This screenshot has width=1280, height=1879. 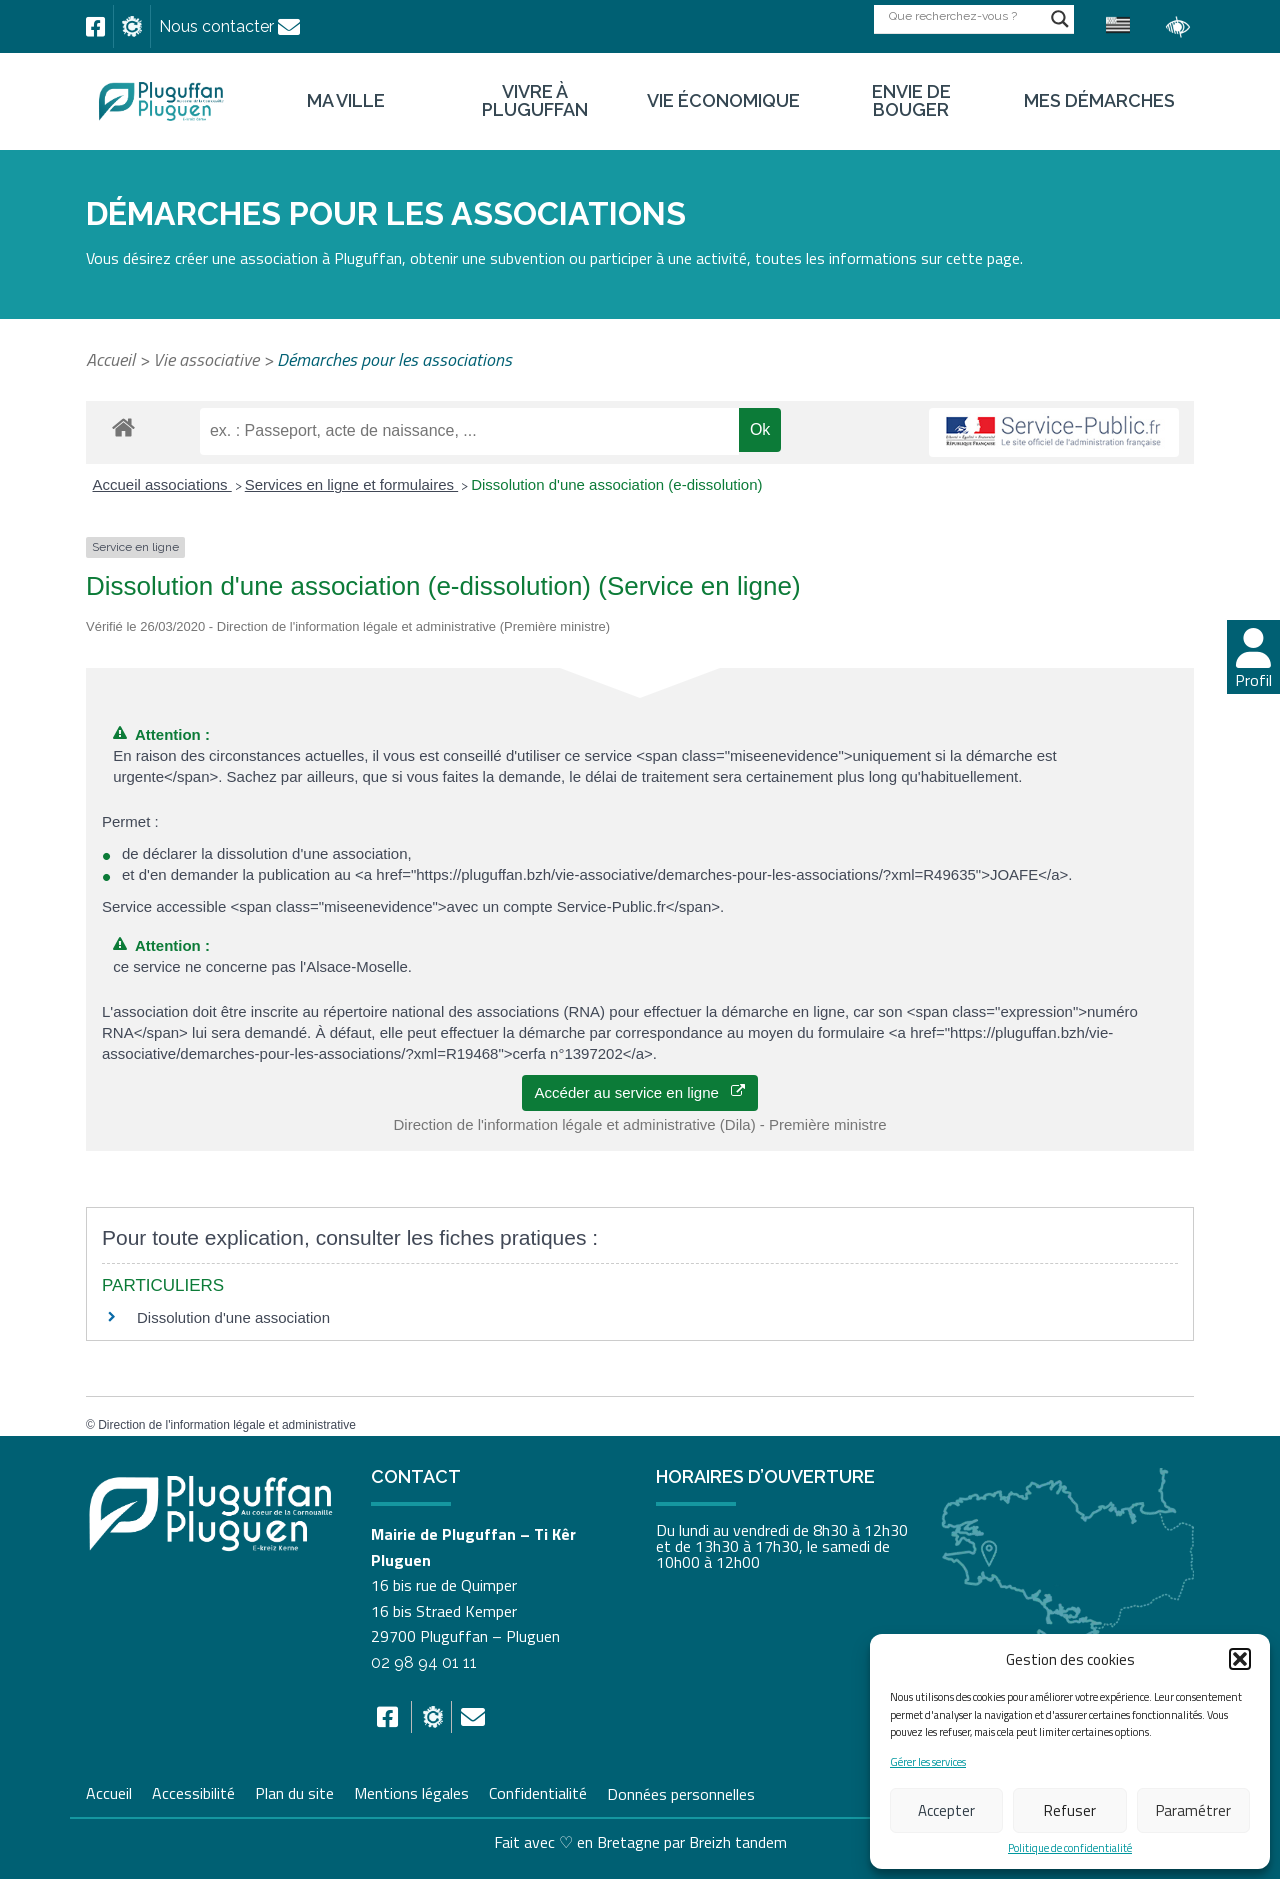 I want to click on Données personnelles [link], so click(x=681, y=1793).